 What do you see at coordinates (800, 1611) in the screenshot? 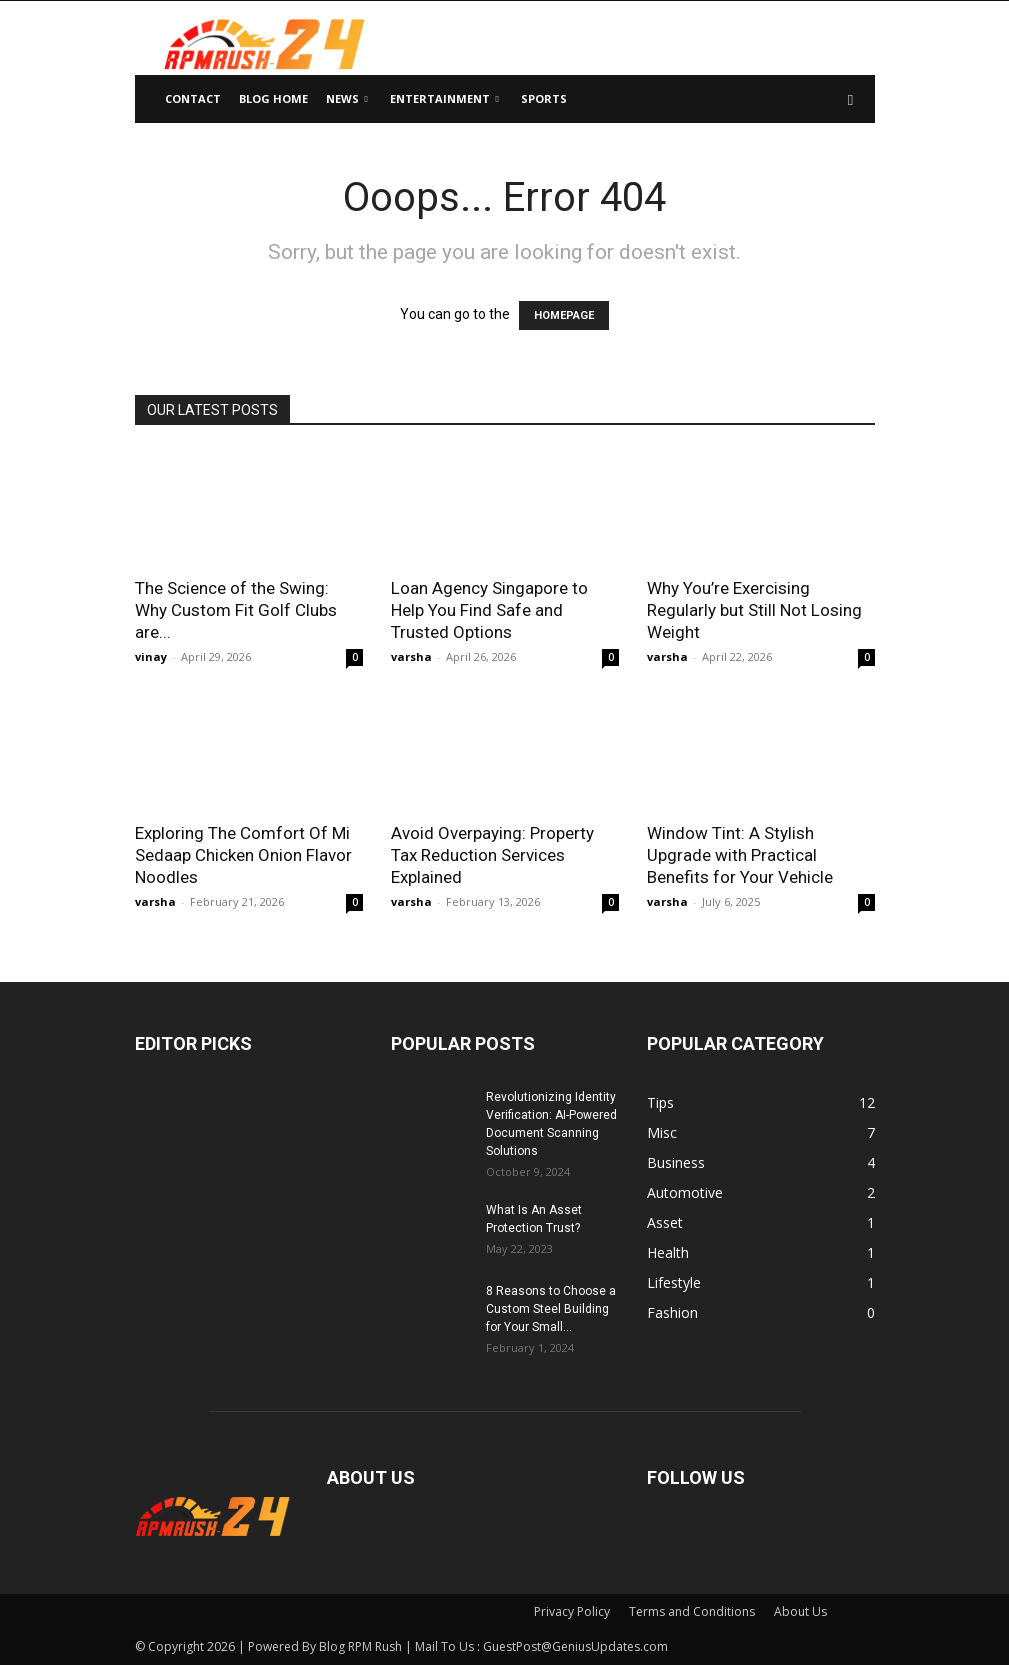
I see `About Us` at bounding box center [800, 1611].